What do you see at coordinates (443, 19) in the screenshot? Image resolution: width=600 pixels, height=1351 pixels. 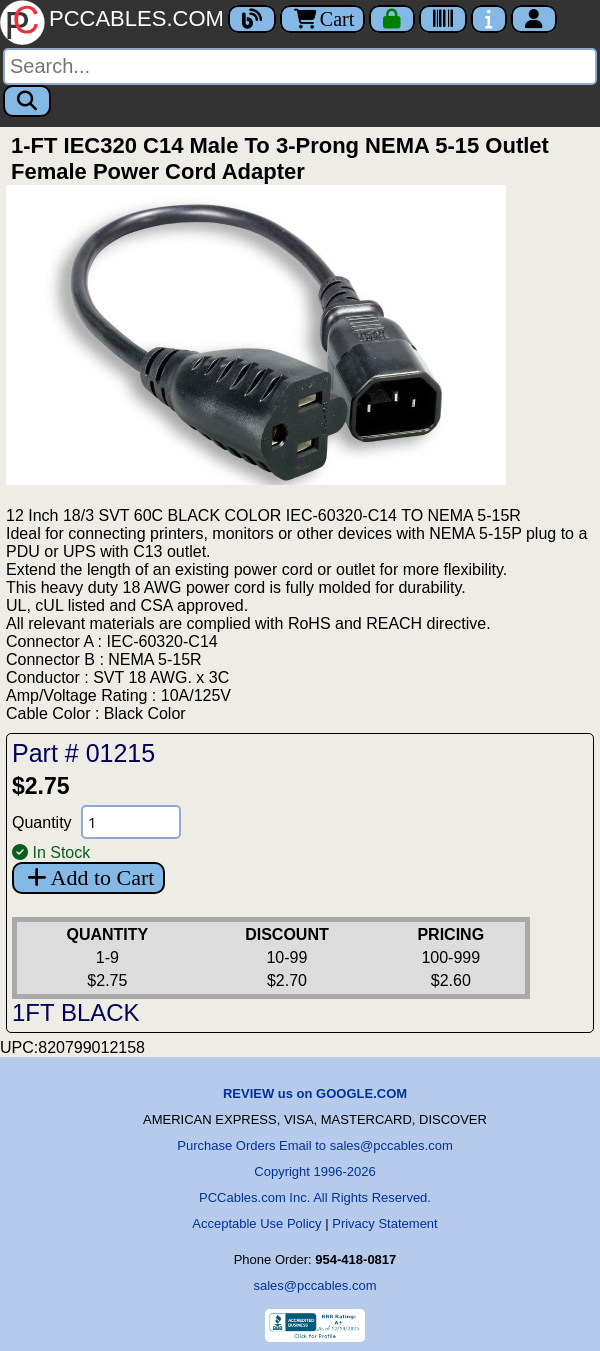 I see `[Tracking]` at bounding box center [443, 19].